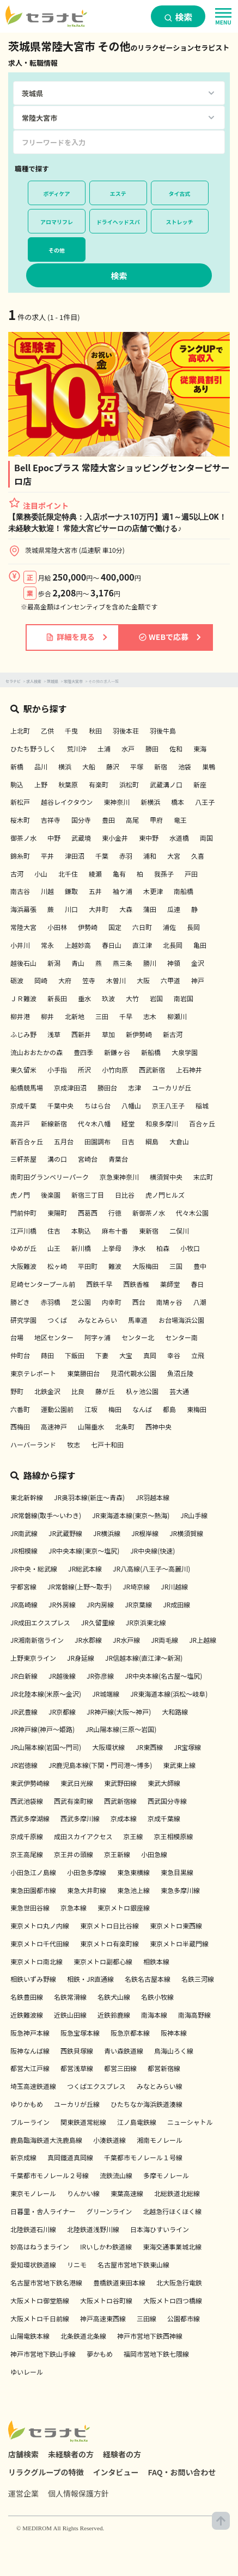  Describe the element at coordinates (111, 1248) in the screenshot. I see `上挙母` at that location.